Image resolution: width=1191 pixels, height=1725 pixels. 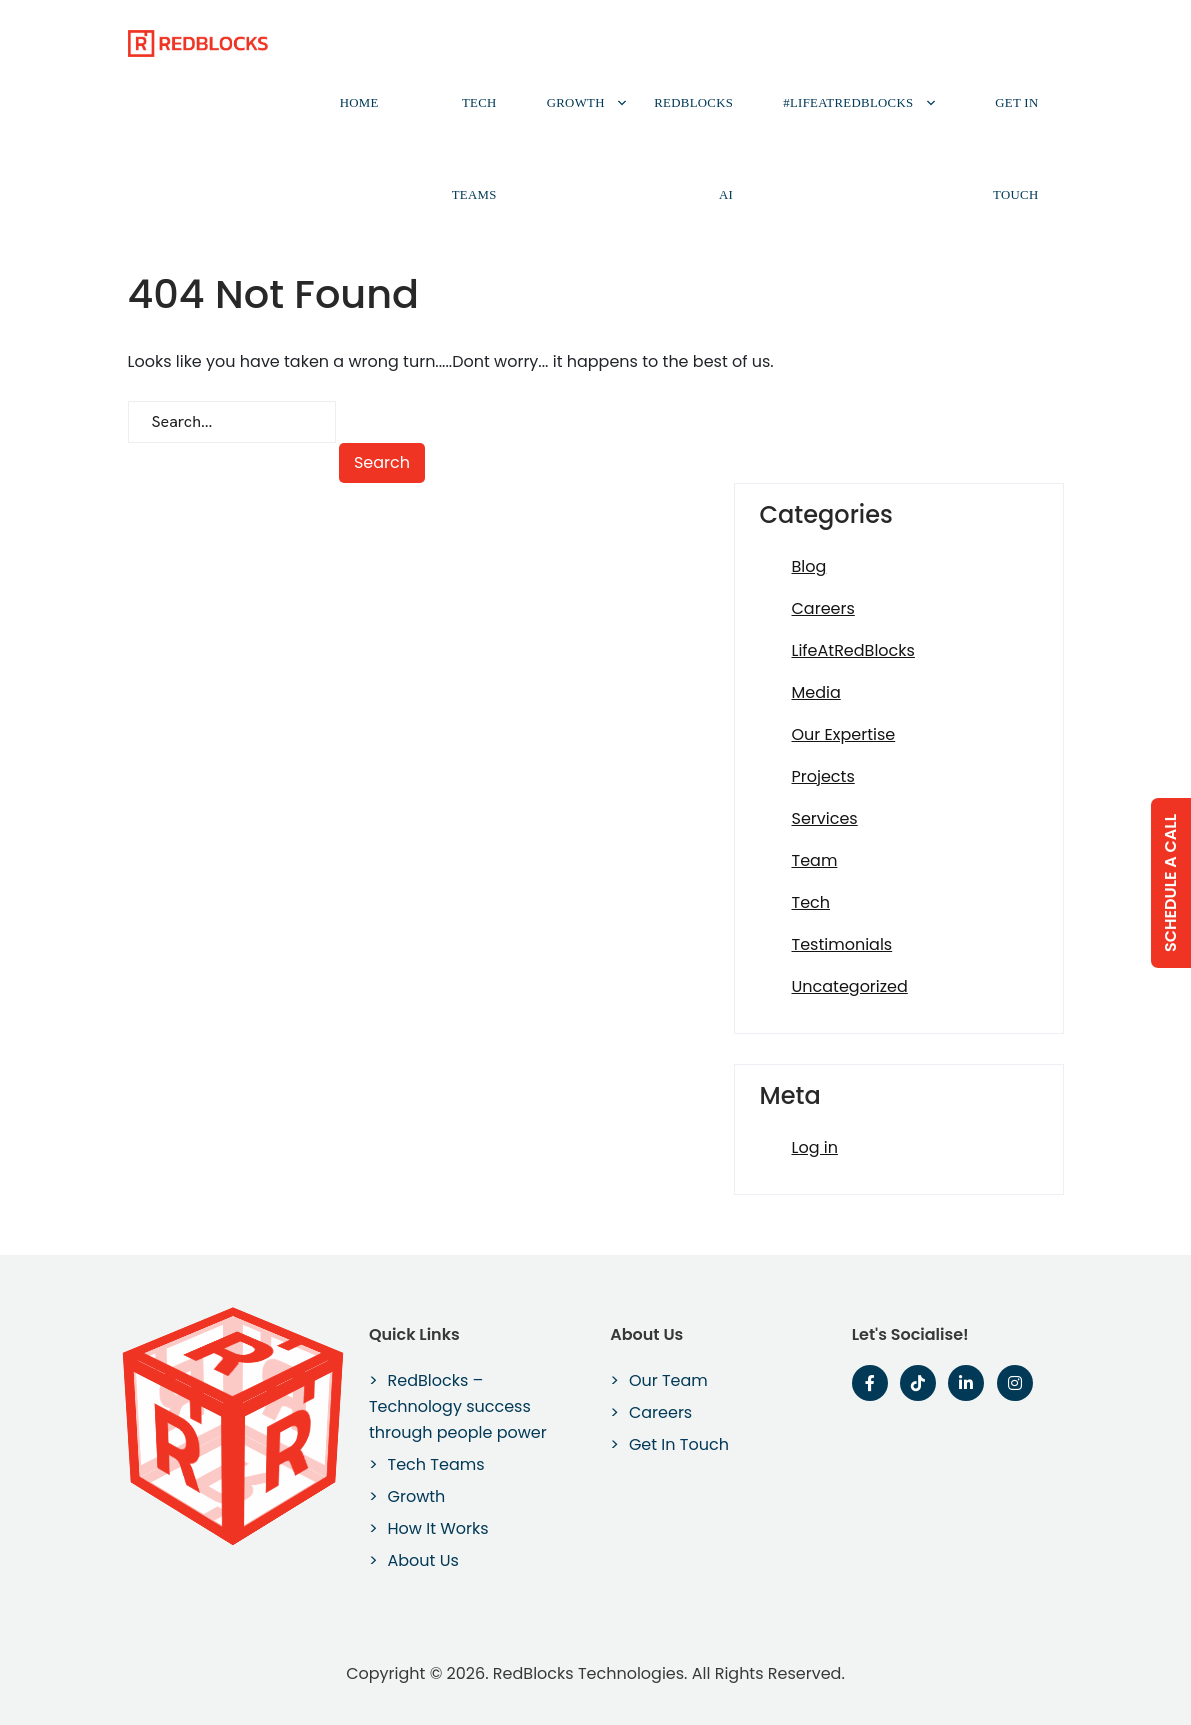 I want to click on Schedule a Call, so click(x=1170, y=882).